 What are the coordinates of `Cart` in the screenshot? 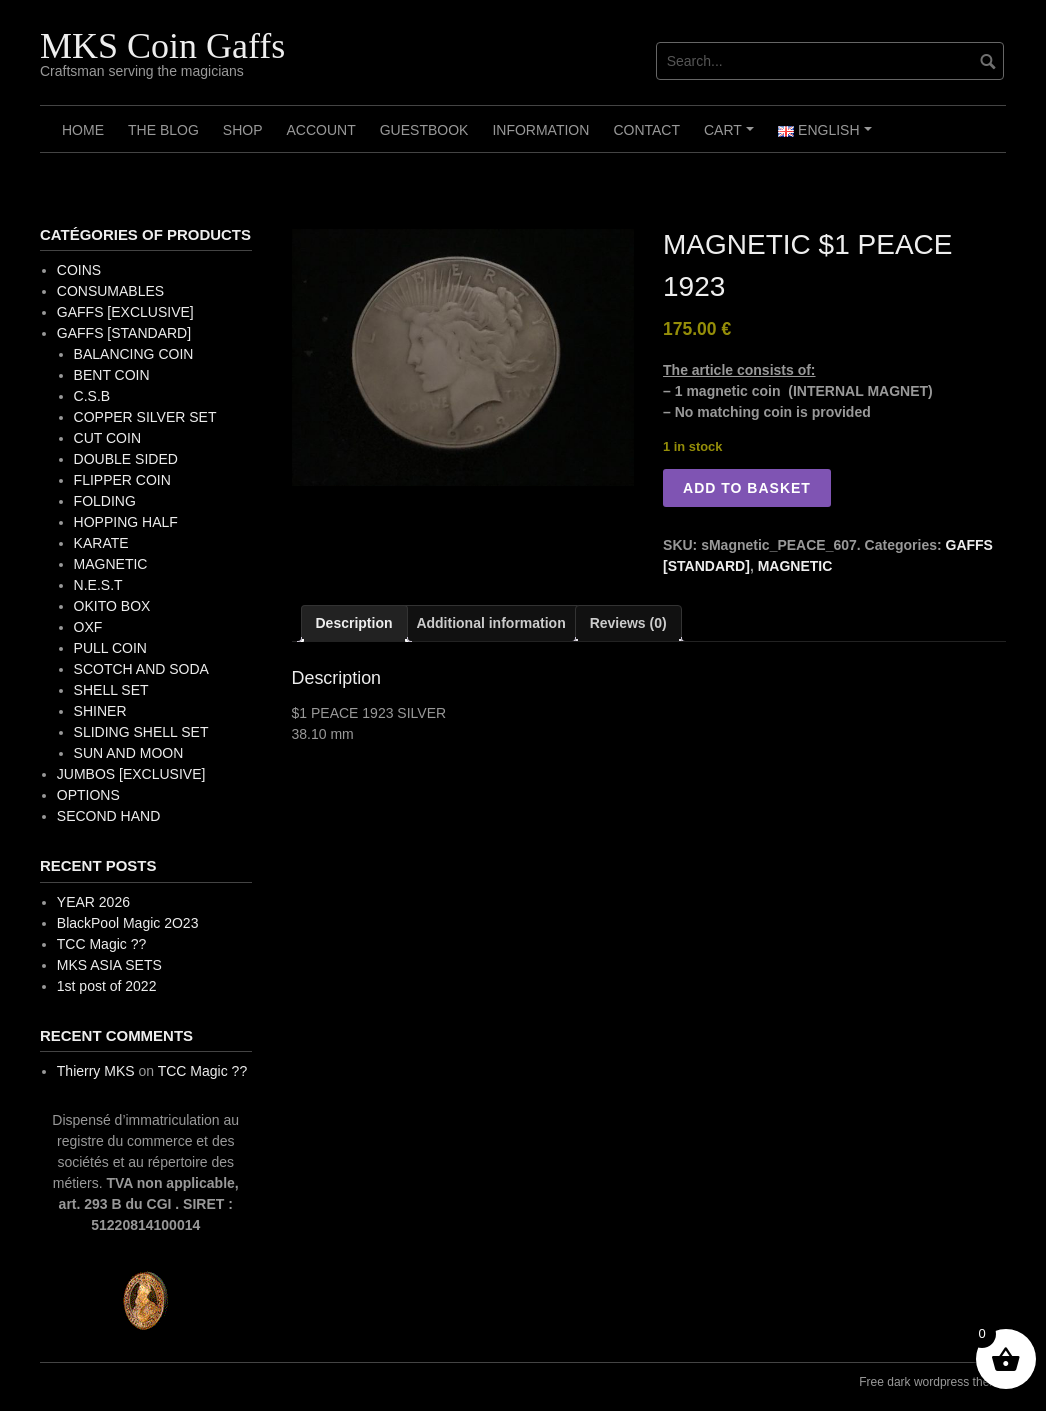 It's located at (731, 137).